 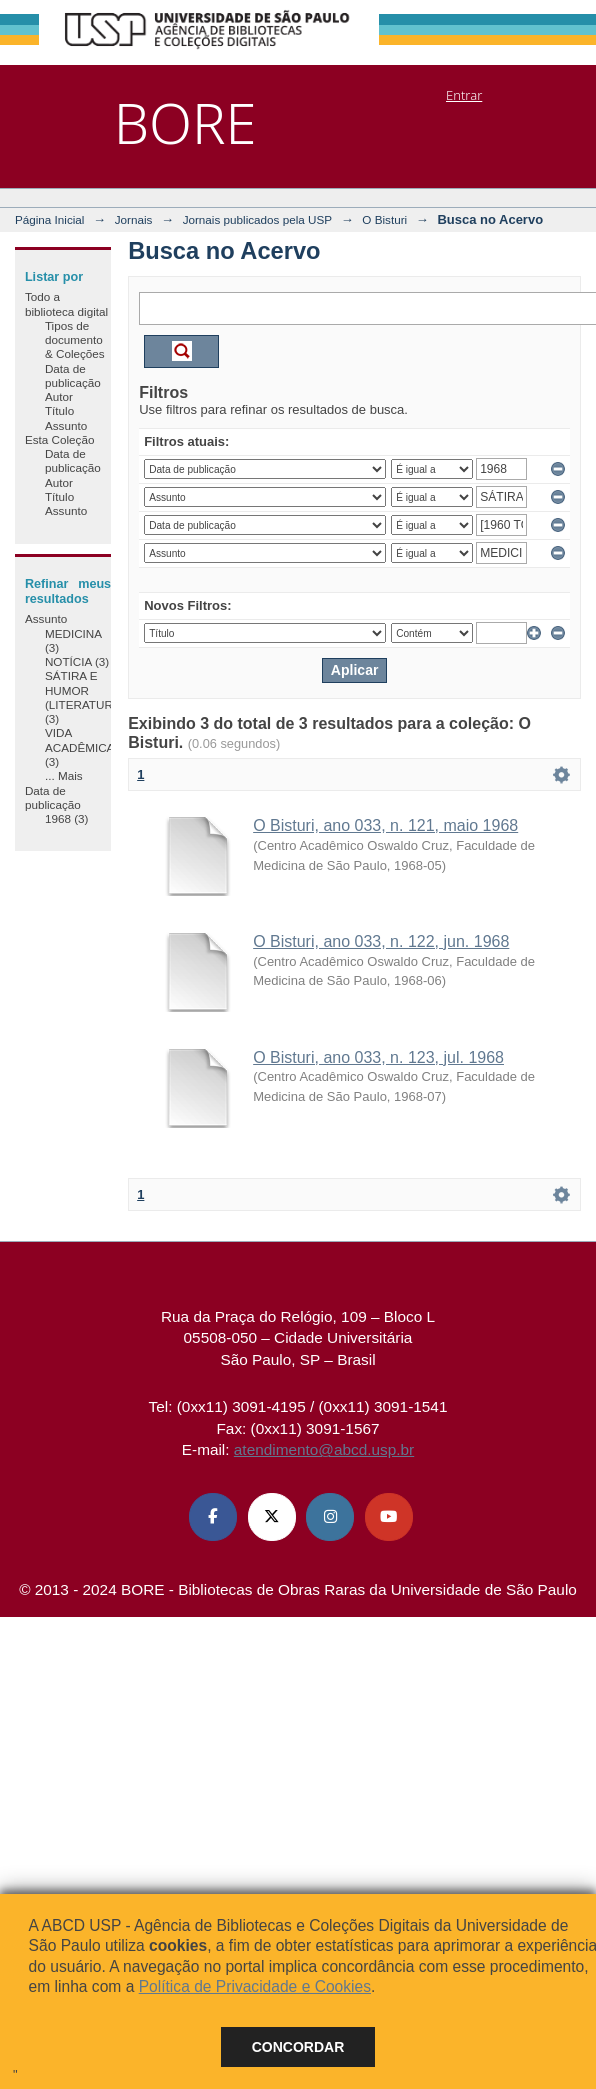 I want to click on [Youtube ABCD USP], so click(x=389, y=1517).